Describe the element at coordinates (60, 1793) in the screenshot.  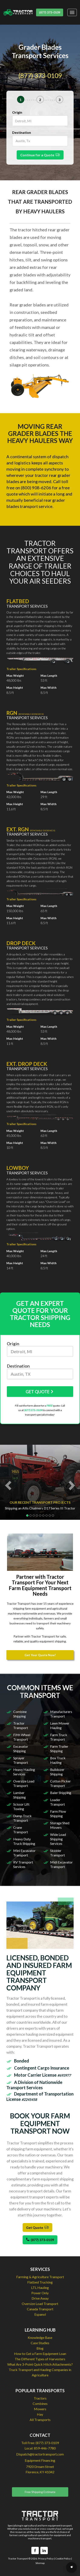
I see `Baler Shipping` at that location.